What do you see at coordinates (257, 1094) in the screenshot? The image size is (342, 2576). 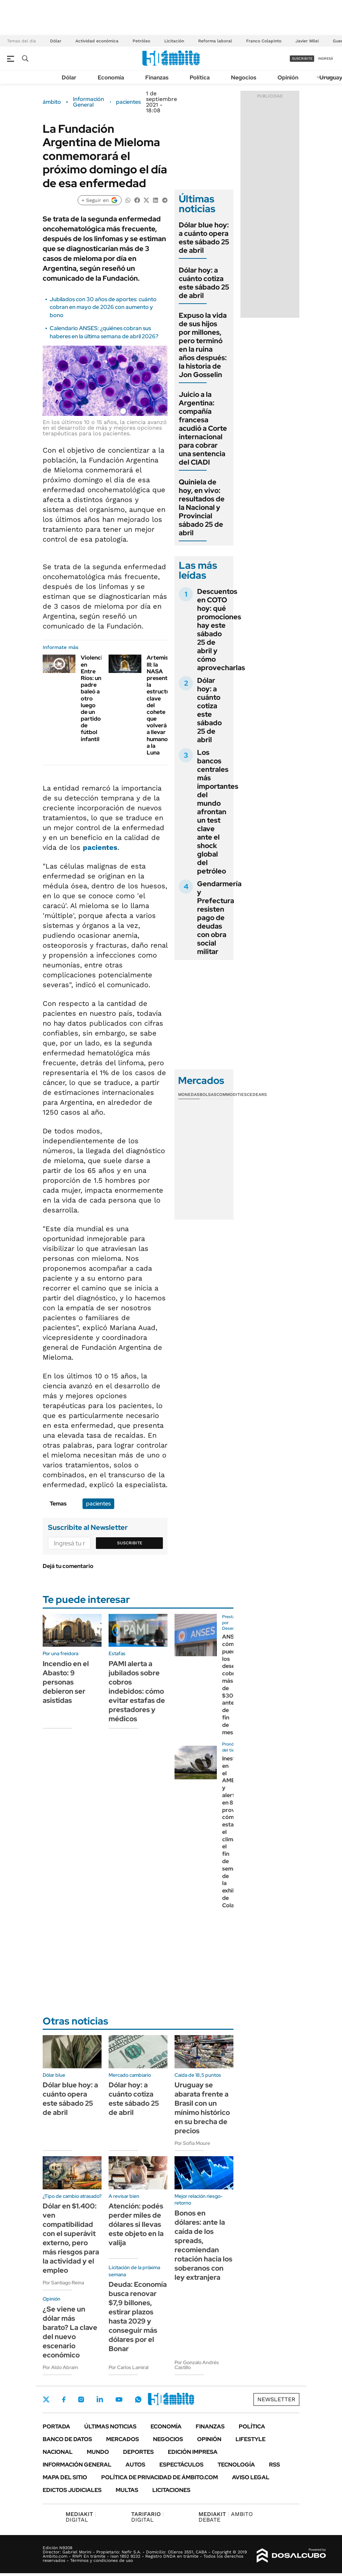 I see `Cedears` at bounding box center [257, 1094].